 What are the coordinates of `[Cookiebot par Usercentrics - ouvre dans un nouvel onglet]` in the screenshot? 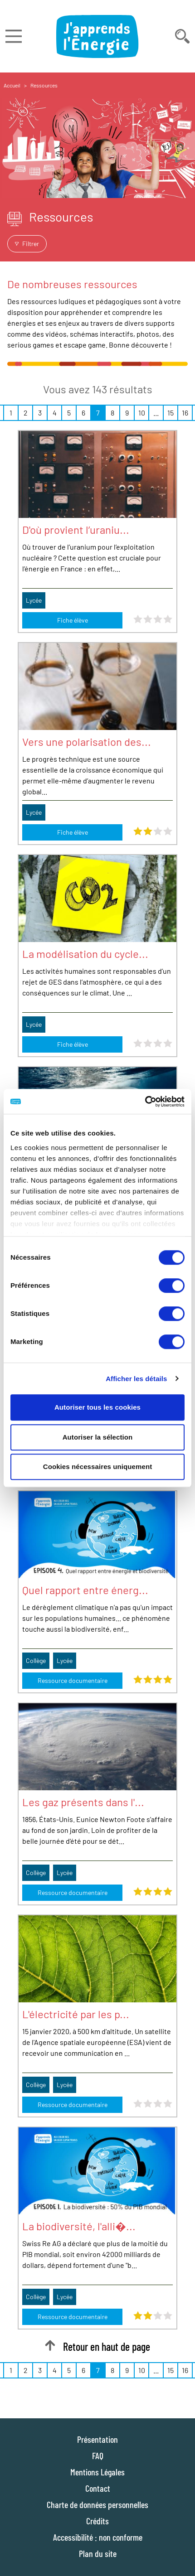 It's located at (145, 1101).